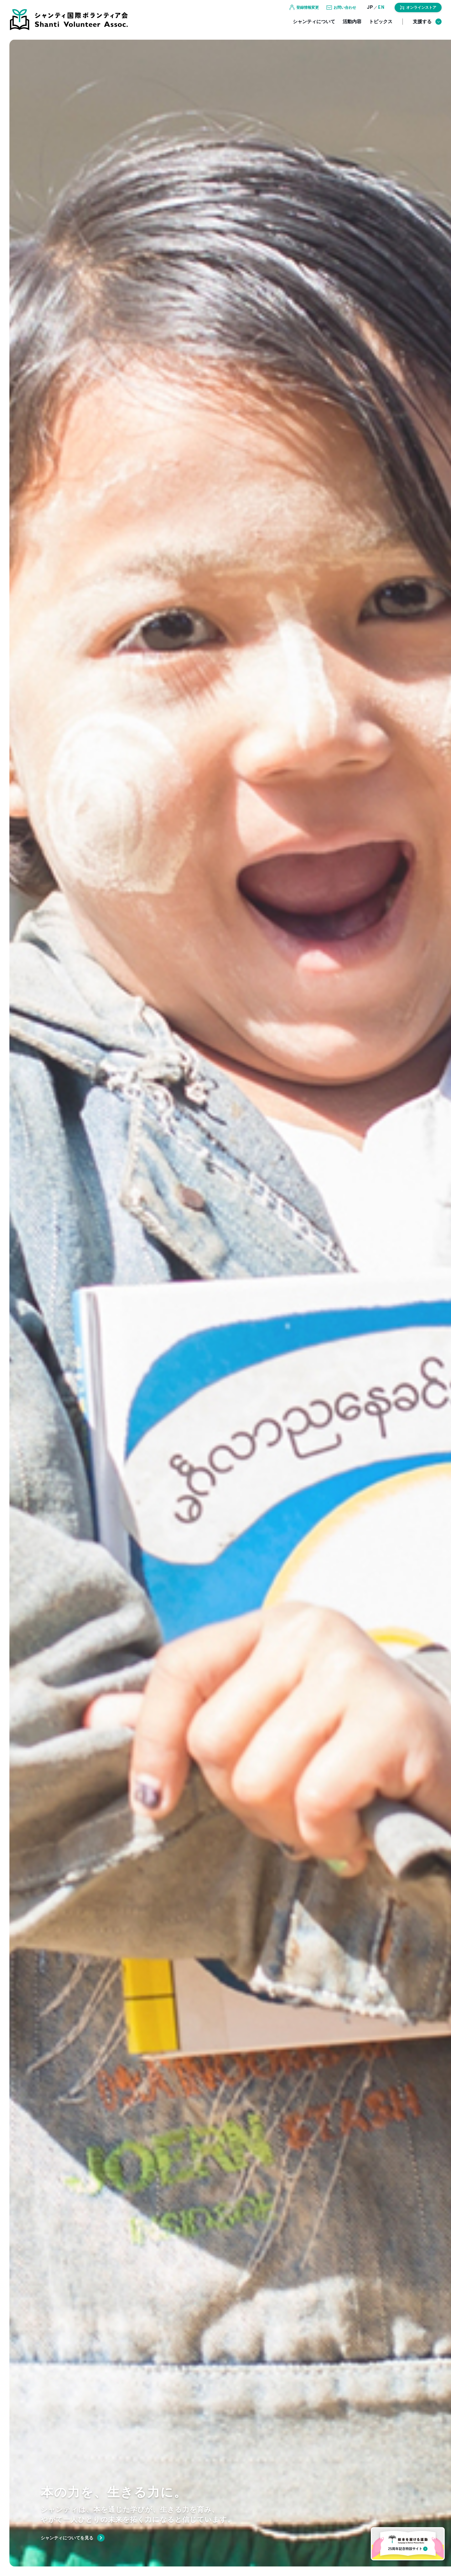 This screenshot has height=2576, width=451. What do you see at coordinates (67, 2537) in the screenshot?
I see `シャンティについてを見る` at bounding box center [67, 2537].